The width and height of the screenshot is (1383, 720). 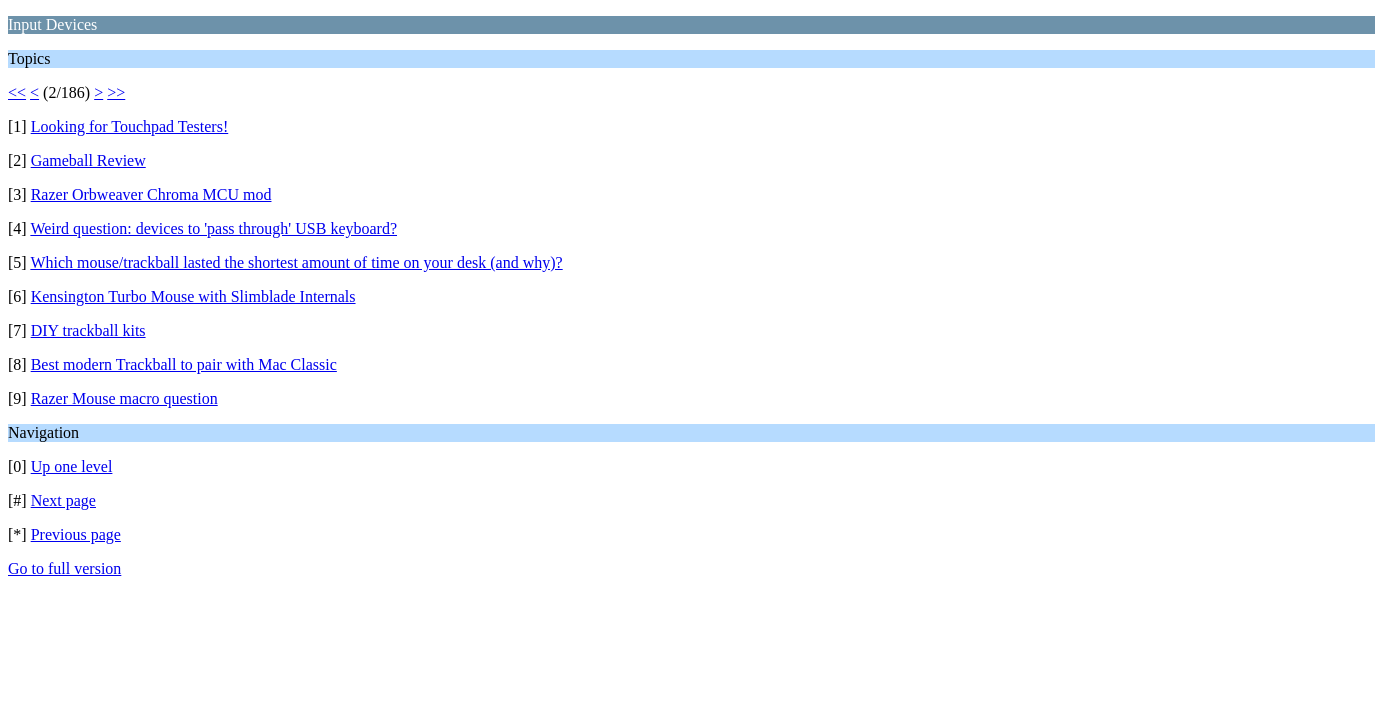 What do you see at coordinates (17, 92) in the screenshot?
I see `<<` at bounding box center [17, 92].